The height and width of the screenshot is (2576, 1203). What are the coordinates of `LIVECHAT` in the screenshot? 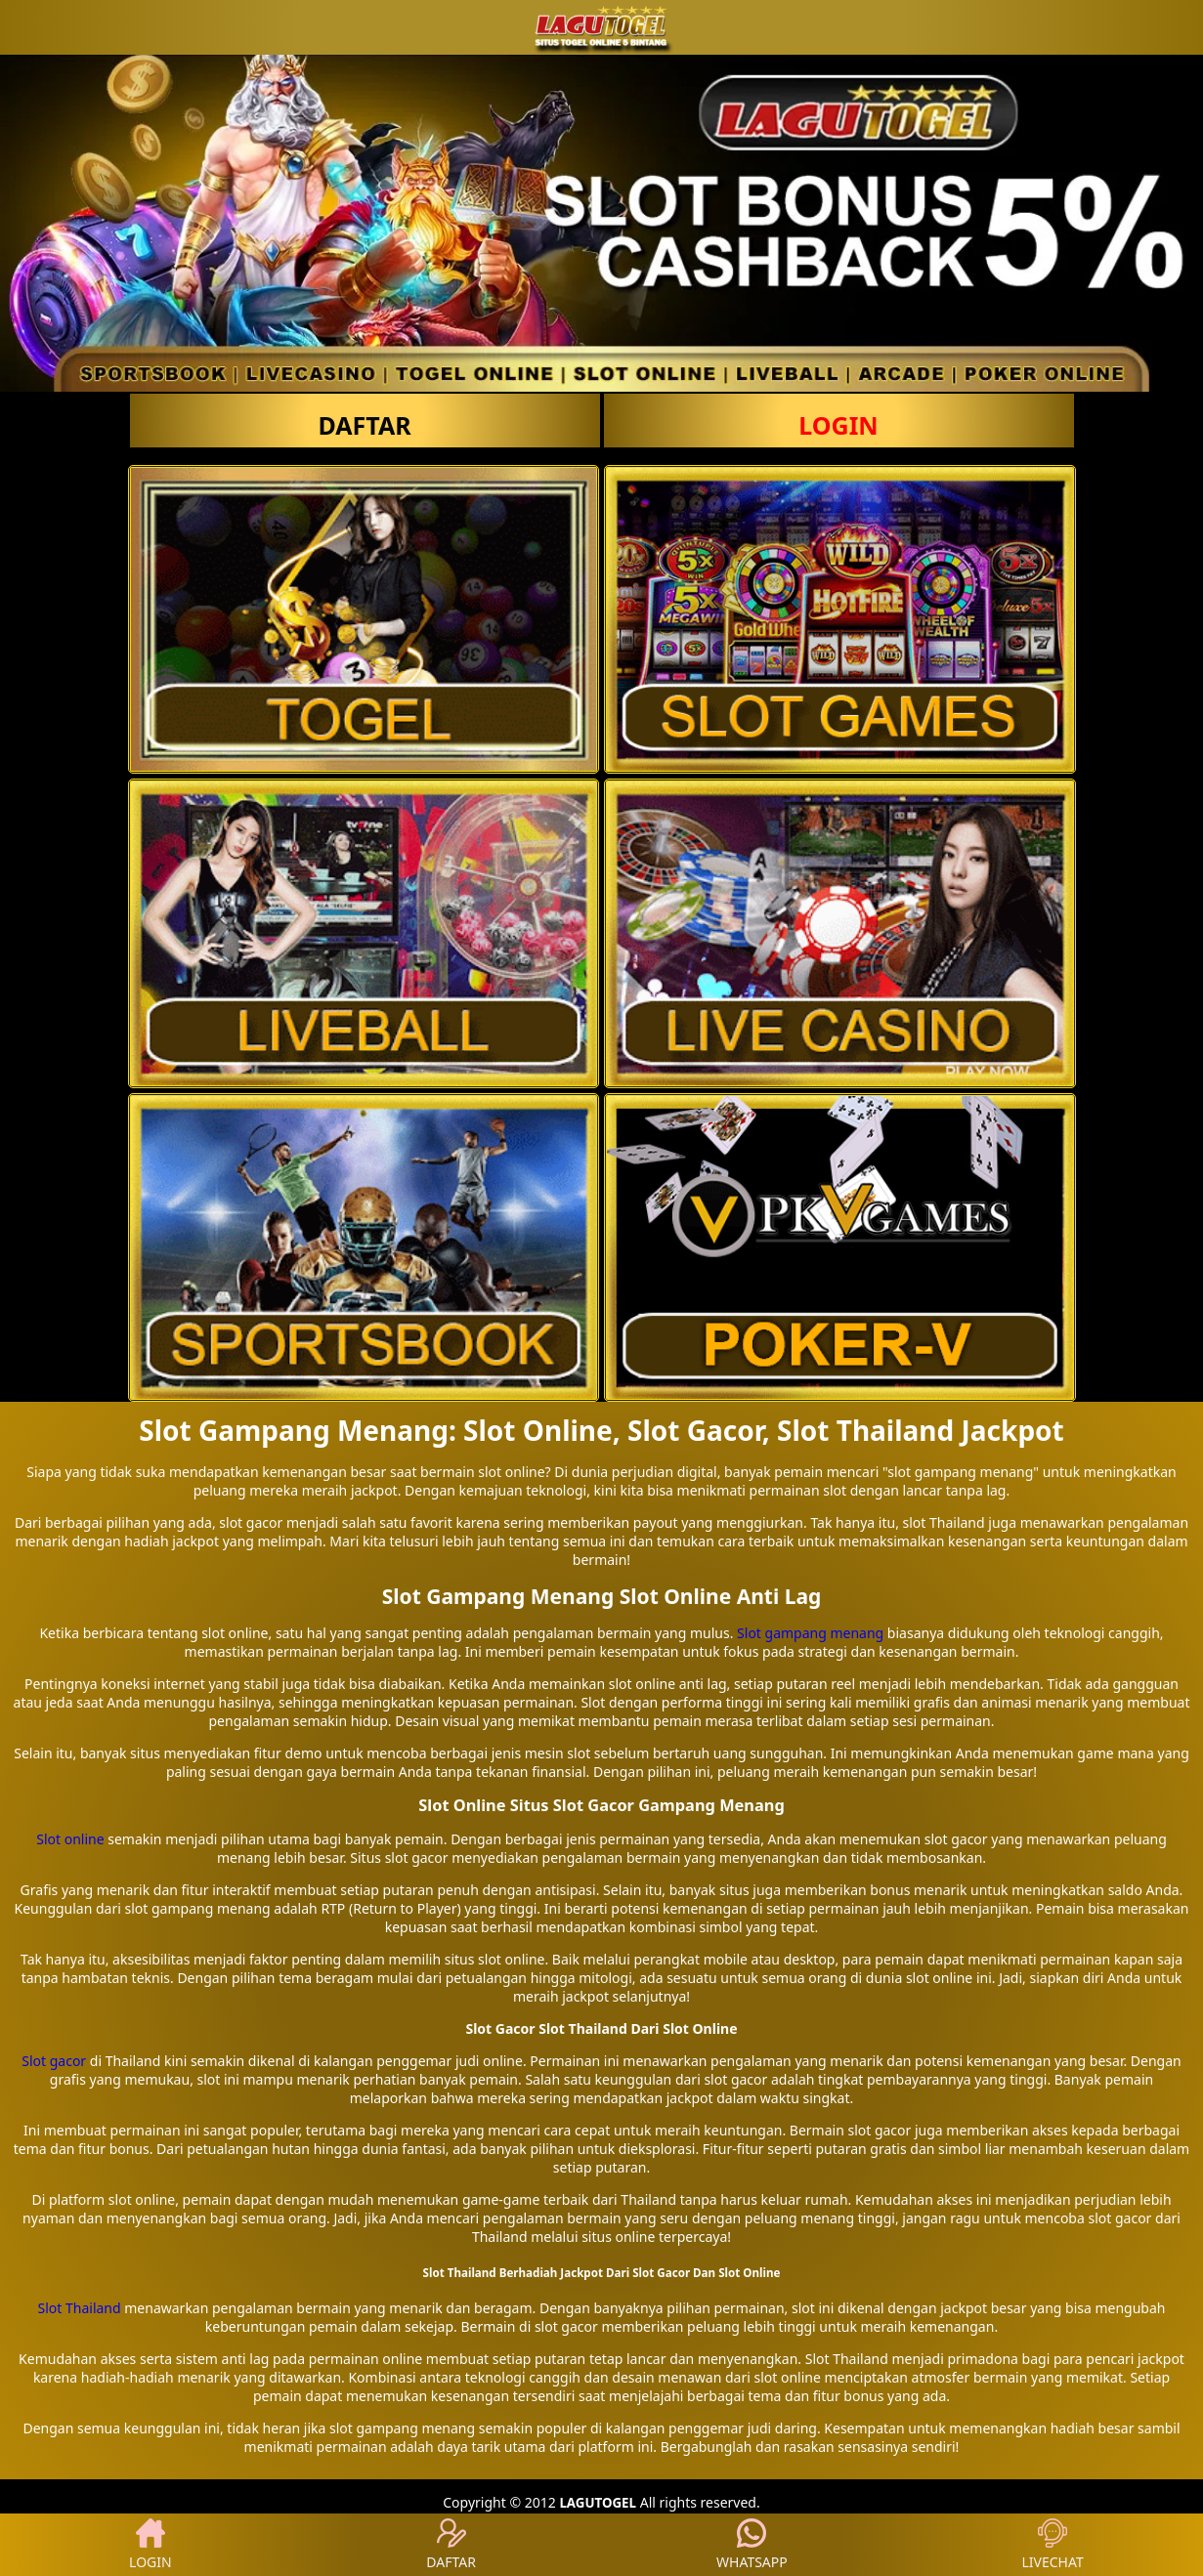 It's located at (1053, 2544).